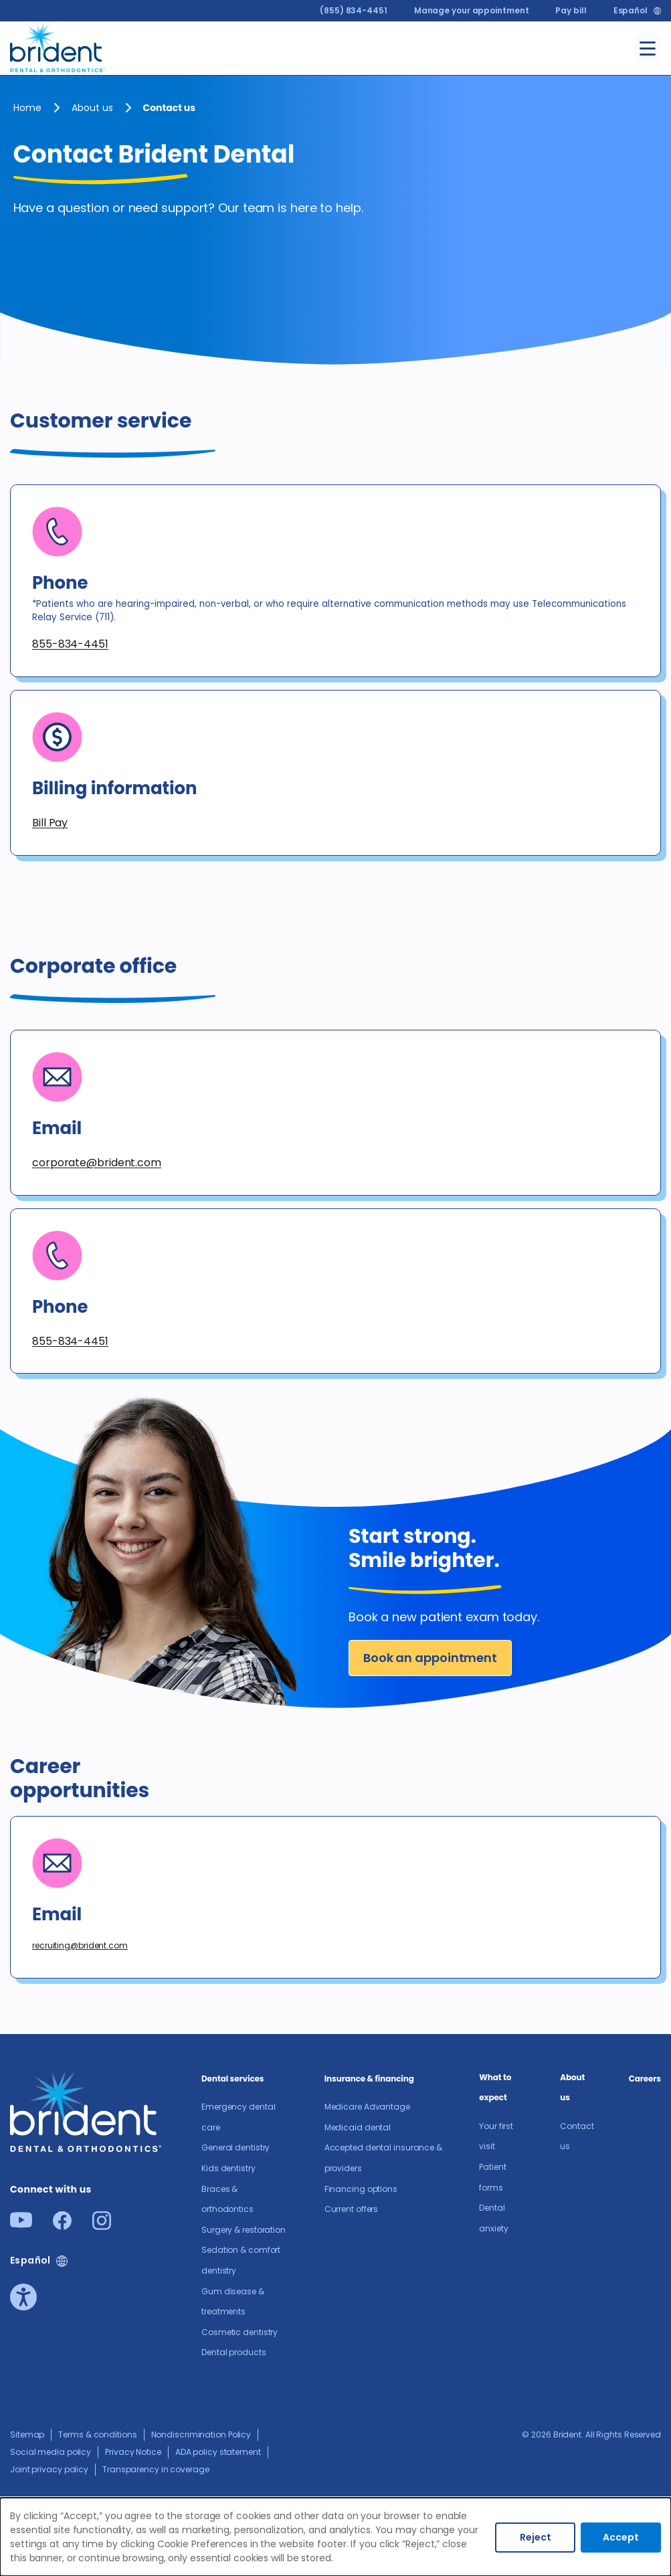 This screenshot has width=671, height=2576. I want to click on Joint privacy policy, so click(49, 2469).